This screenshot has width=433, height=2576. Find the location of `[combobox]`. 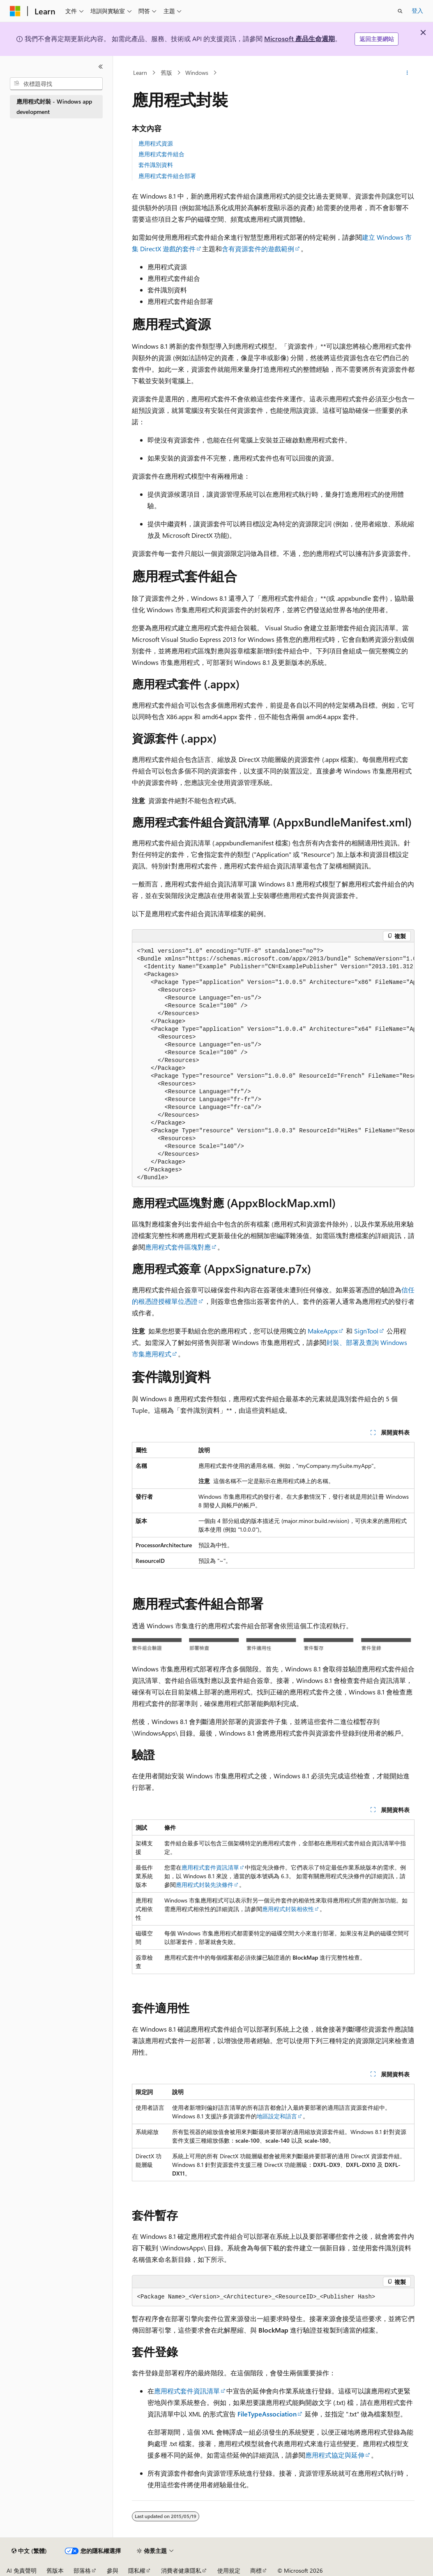

[combobox] is located at coordinates (56, 83).